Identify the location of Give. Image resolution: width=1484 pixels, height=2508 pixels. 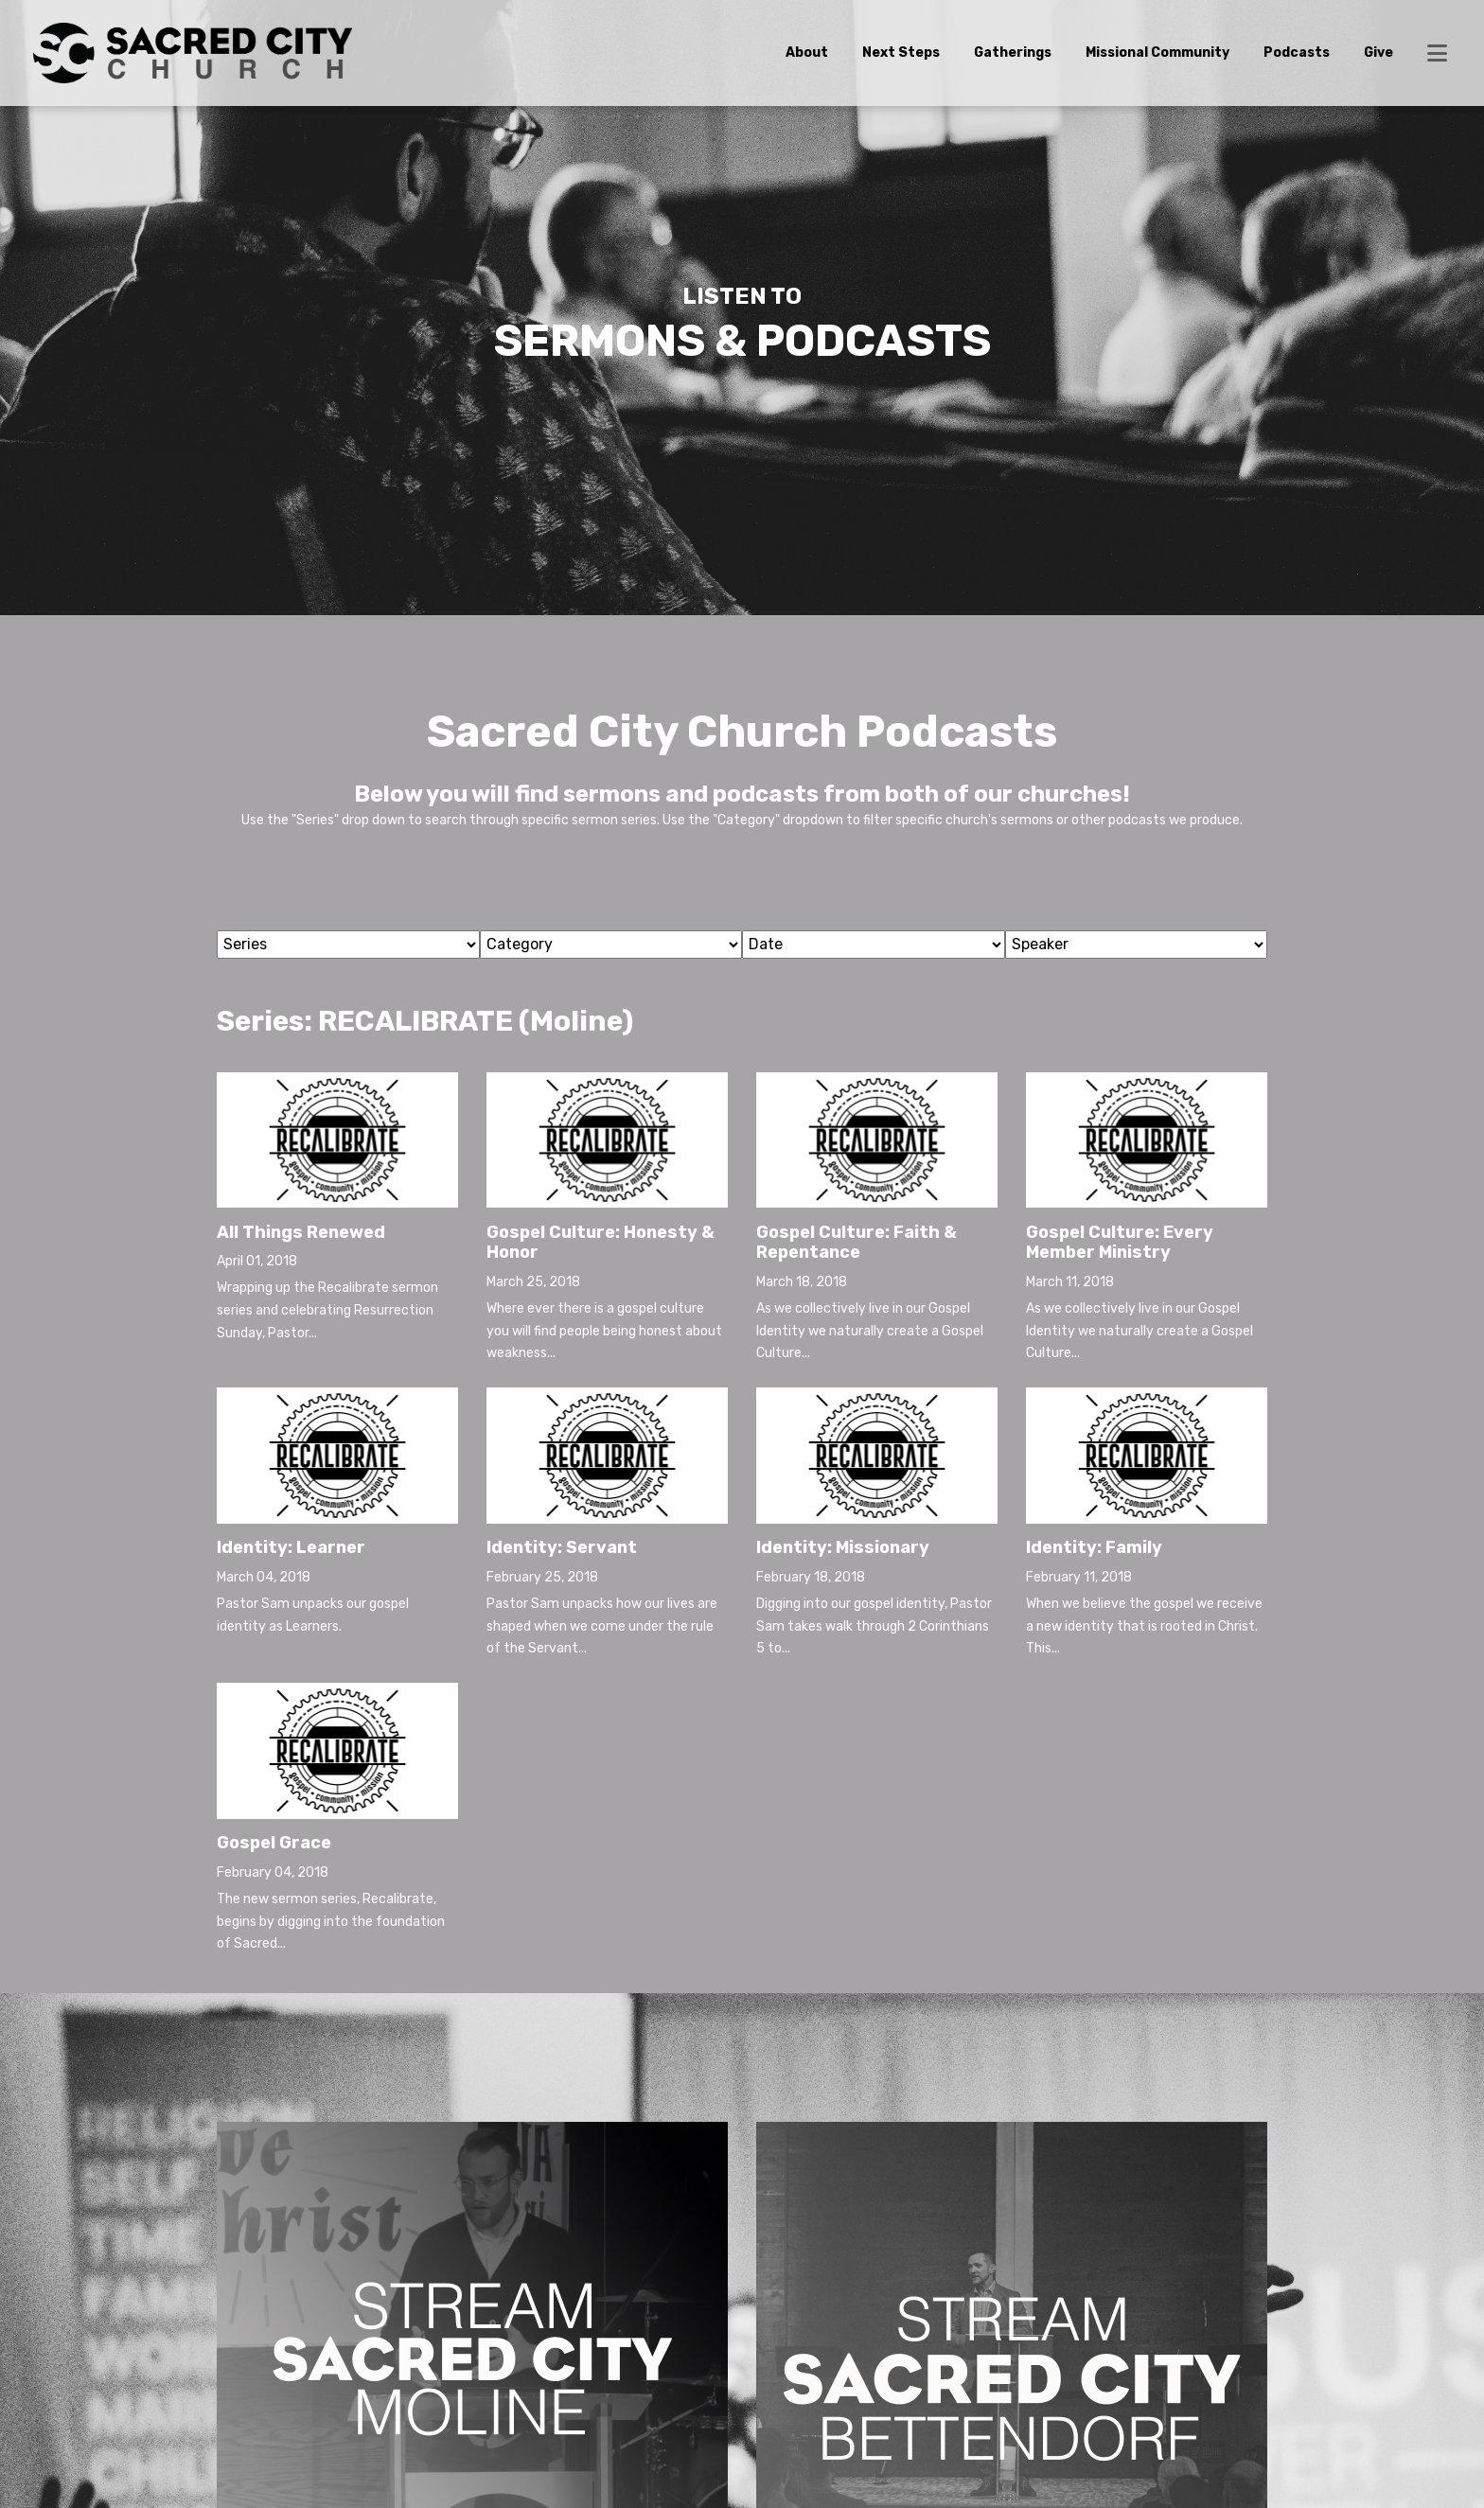
(1378, 52).